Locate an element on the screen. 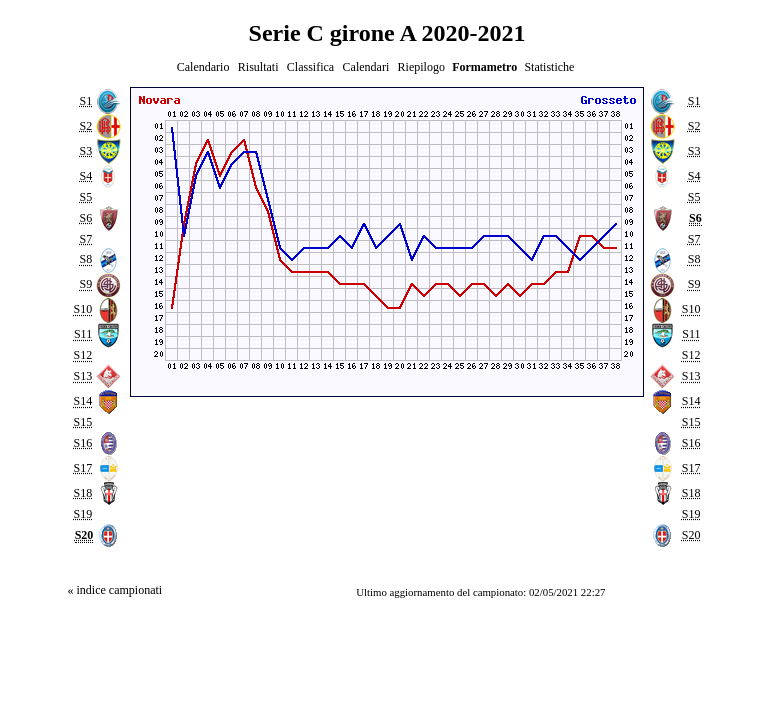 This screenshot has height=720, width=774. S4 is located at coordinates (85, 176).